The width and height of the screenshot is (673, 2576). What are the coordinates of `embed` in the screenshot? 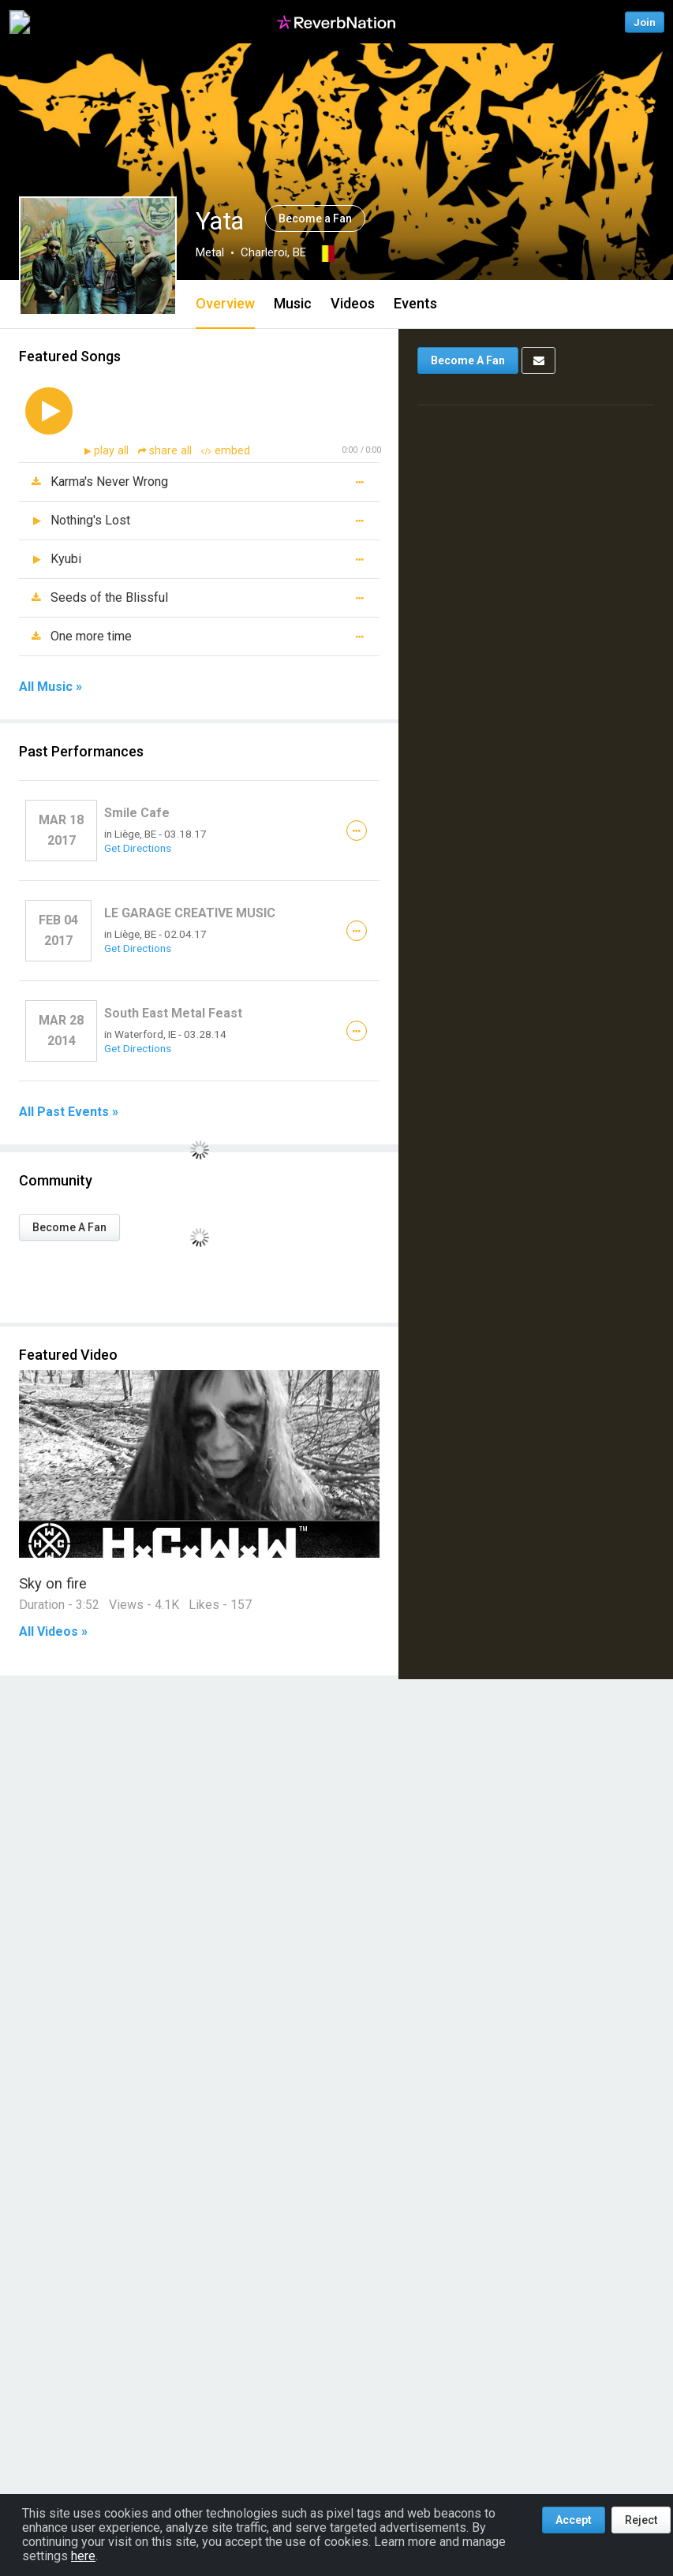 It's located at (225, 450).